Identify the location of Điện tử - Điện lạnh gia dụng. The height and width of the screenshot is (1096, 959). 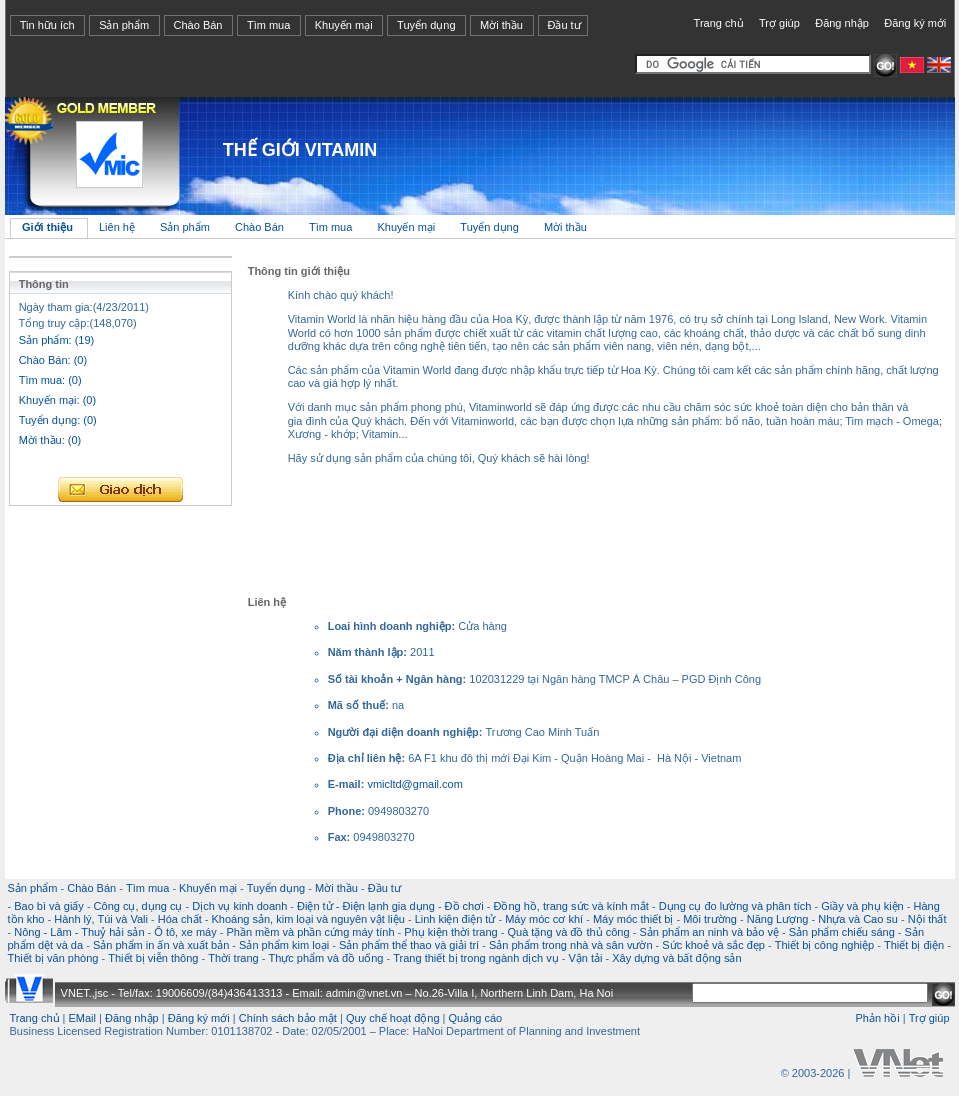
(366, 906).